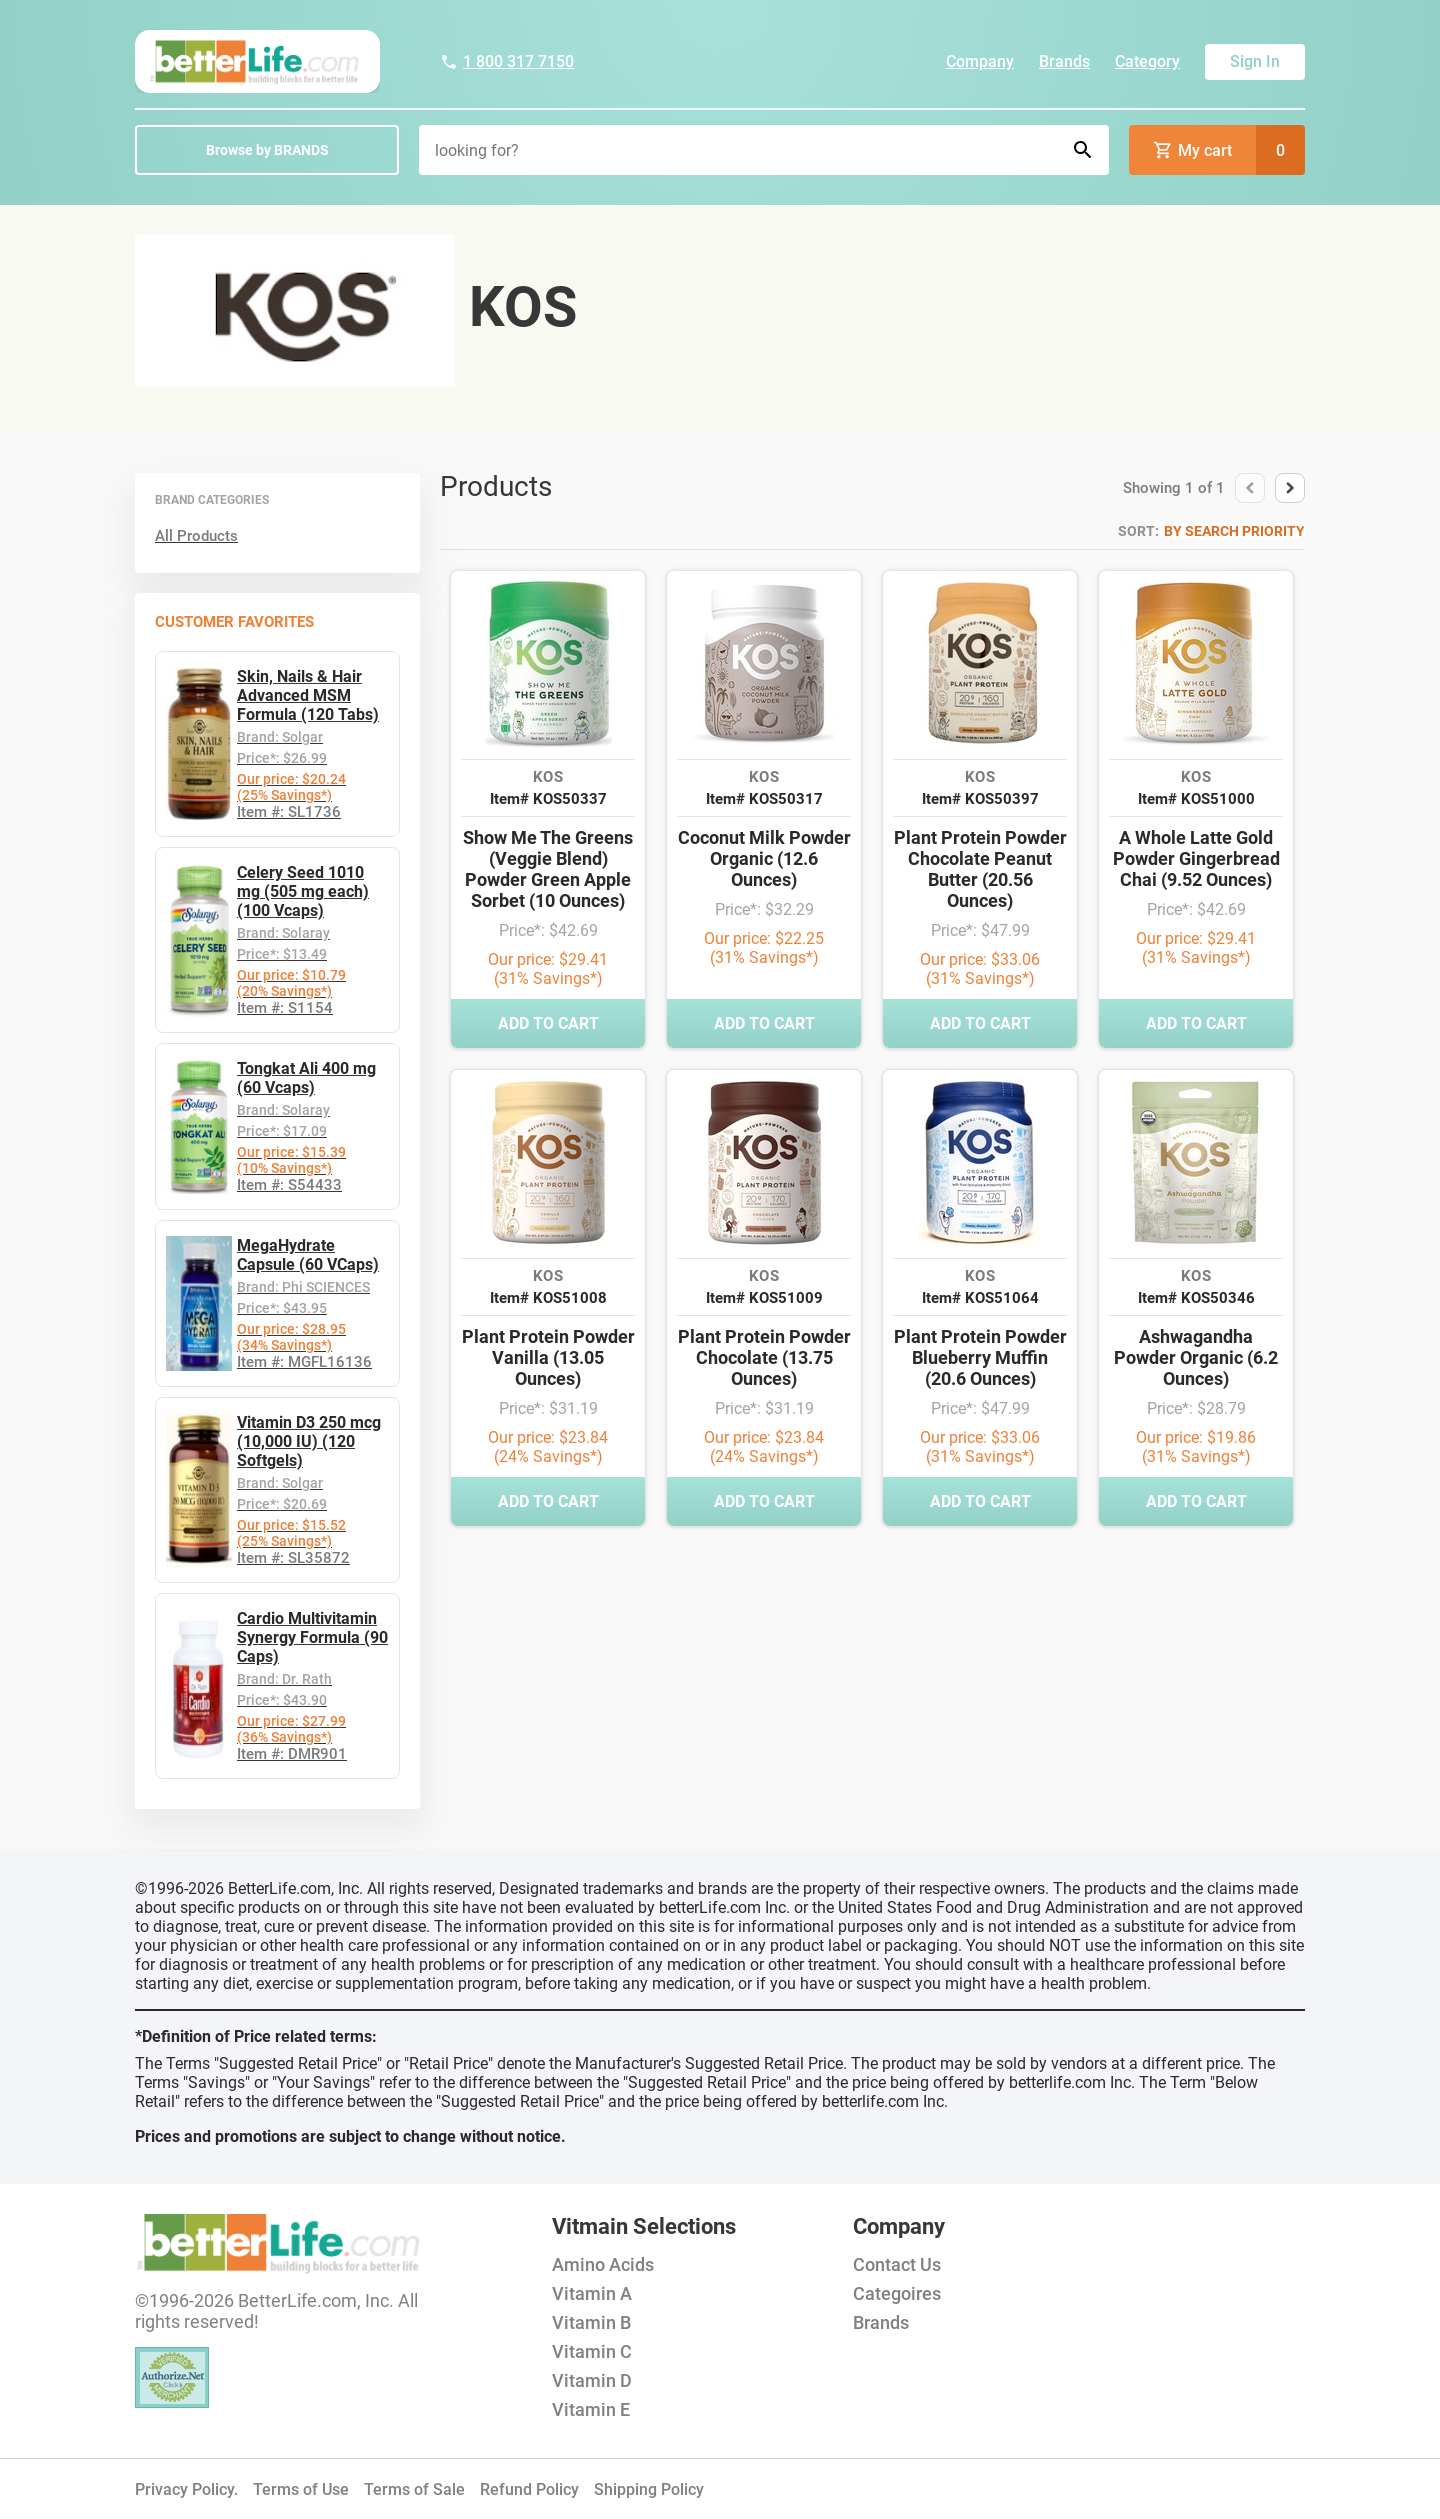  Describe the element at coordinates (591, 2322) in the screenshot. I see `Vitamin B` at that location.